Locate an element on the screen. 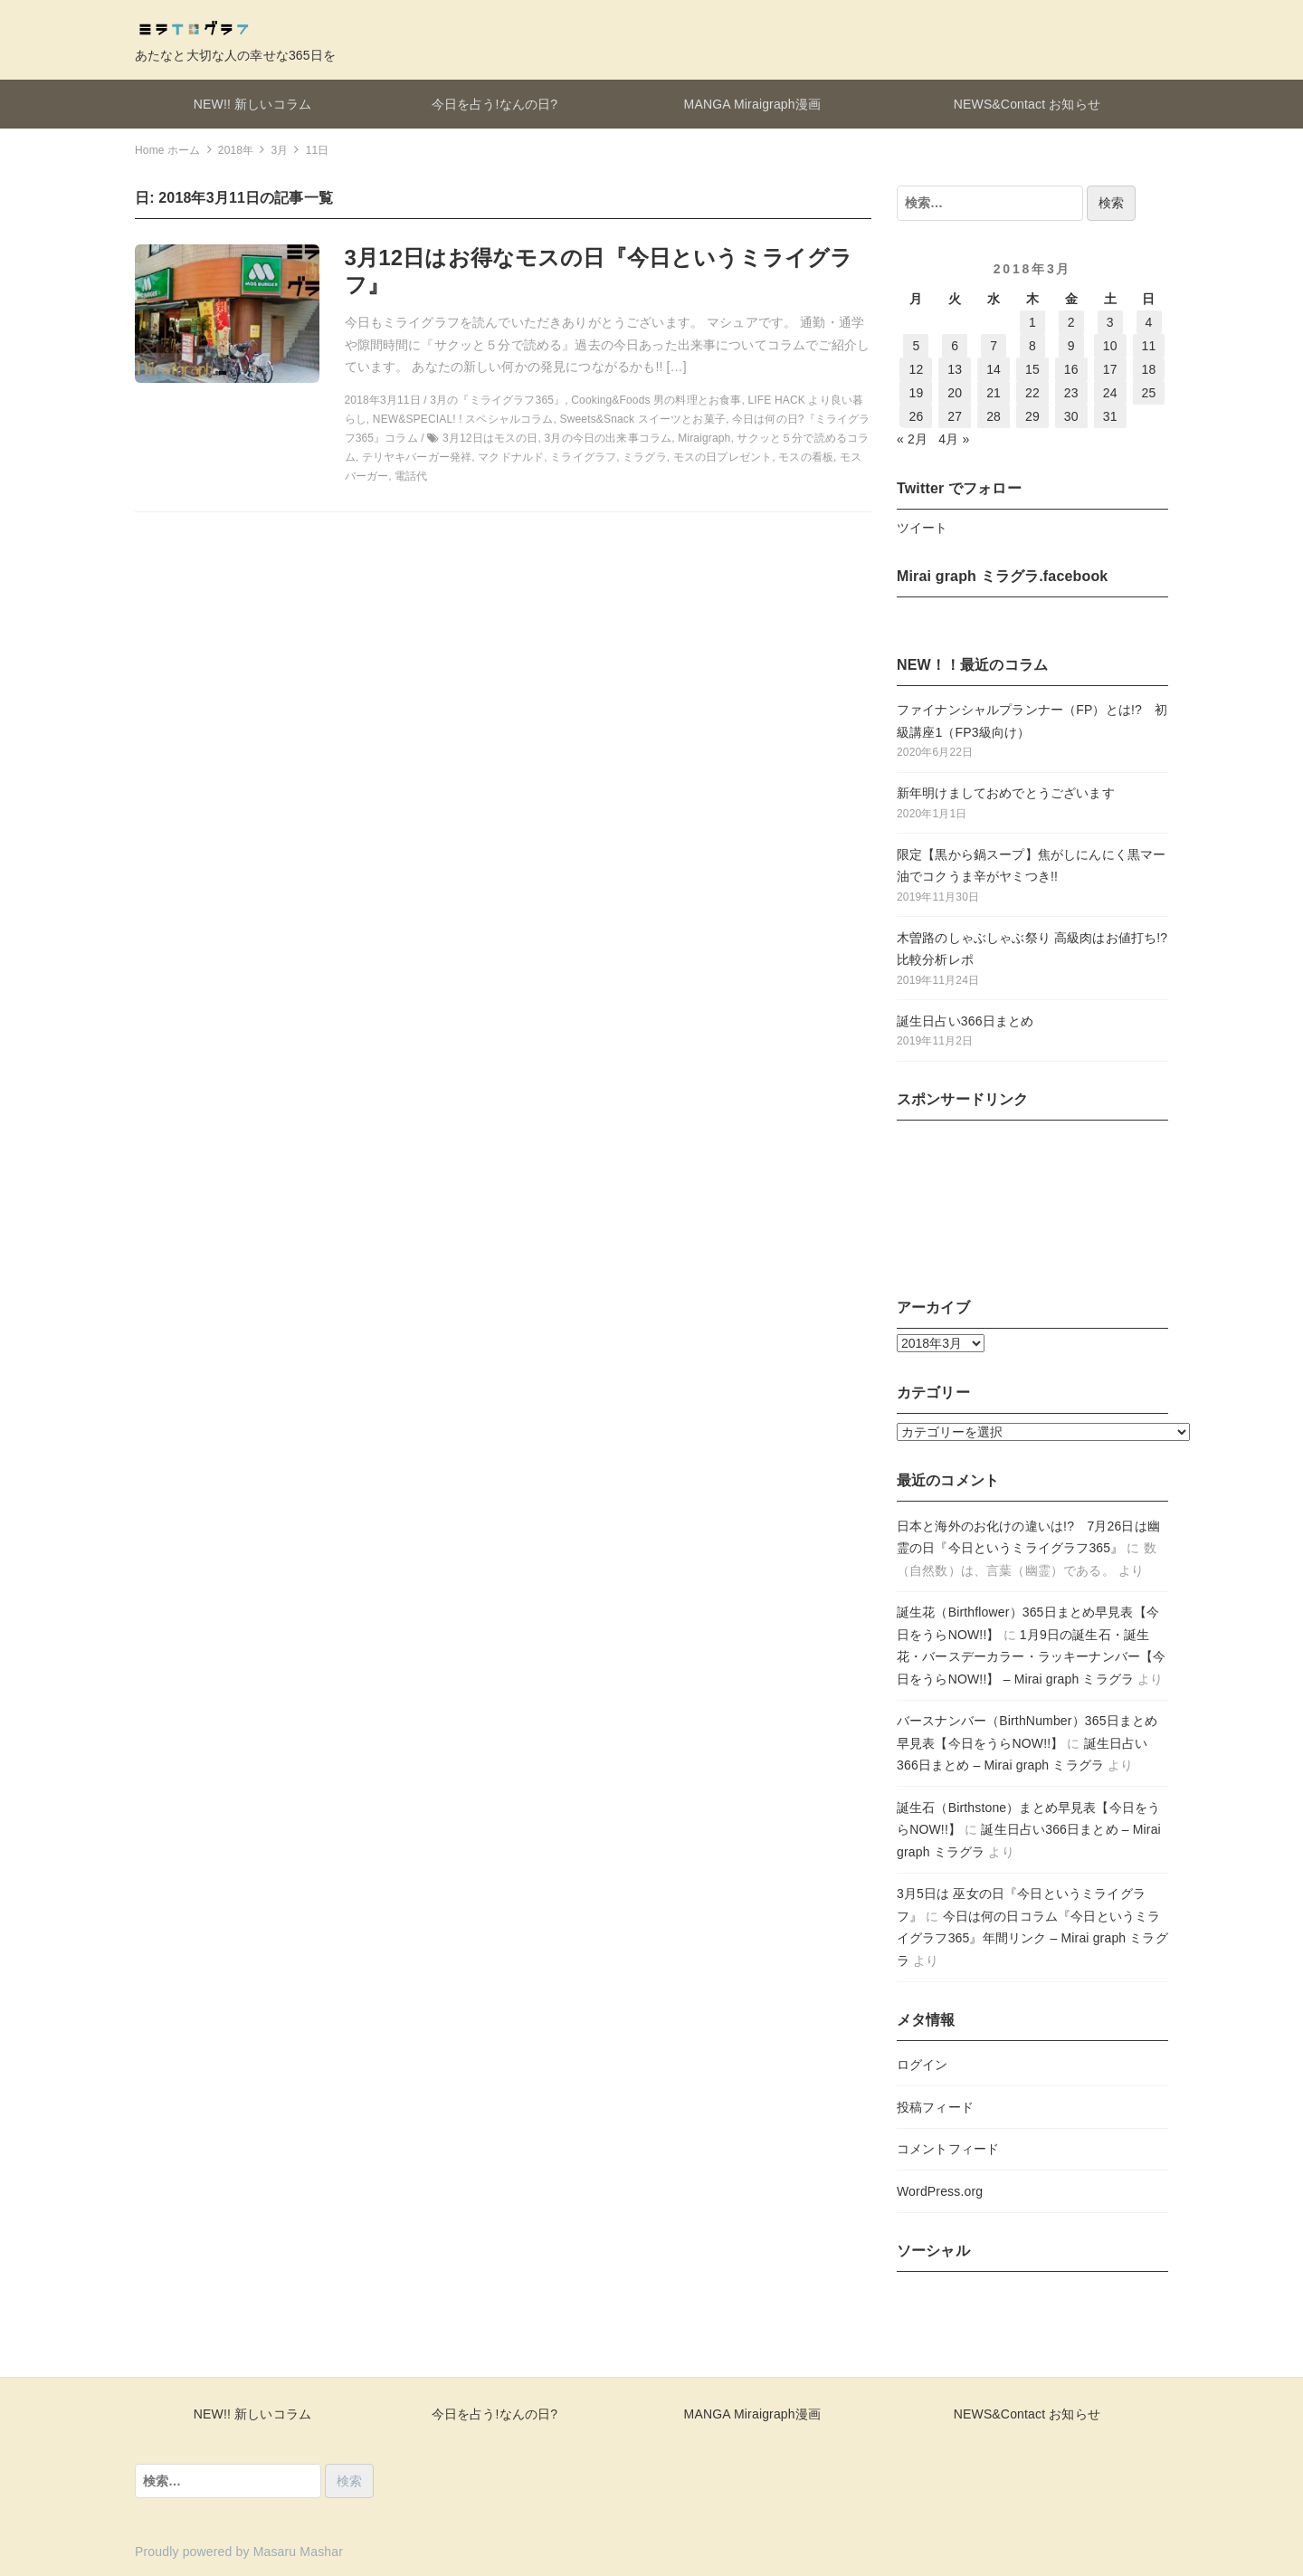 Image resolution: width=1303 pixels, height=2576 pixels. NEW!! 新しいコラム is located at coordinates (252, 104).